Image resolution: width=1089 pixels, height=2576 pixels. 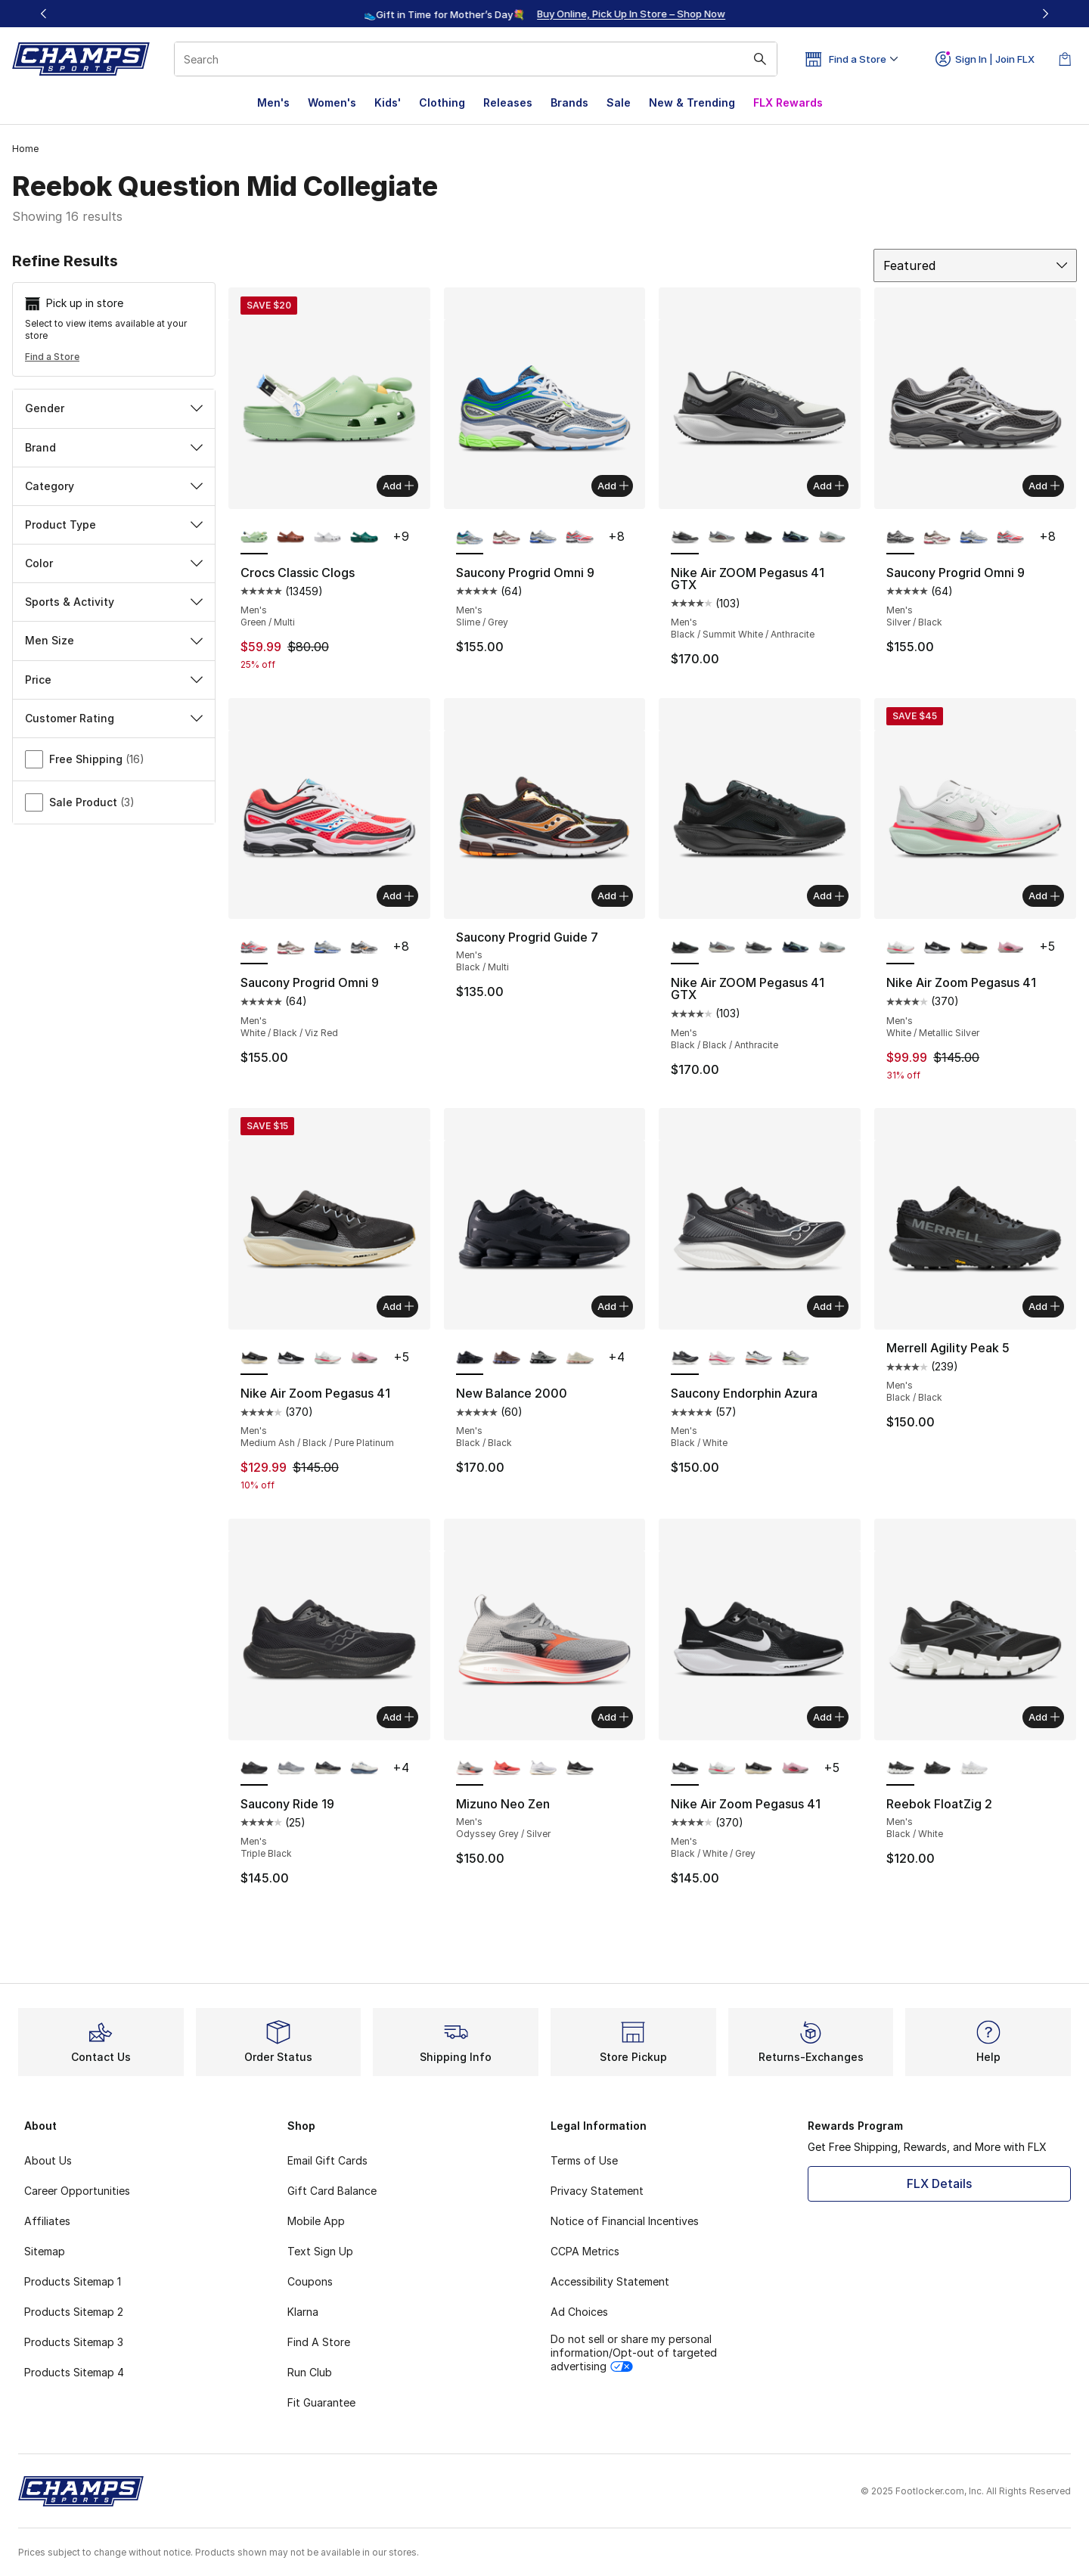 What do you see at coordinates (1044, 1717) in the screenshot?
I see `Add [Add to bag: Reebok FloatZig 2 - Men's - Black/White]` at bounding box center [1044, 1717].